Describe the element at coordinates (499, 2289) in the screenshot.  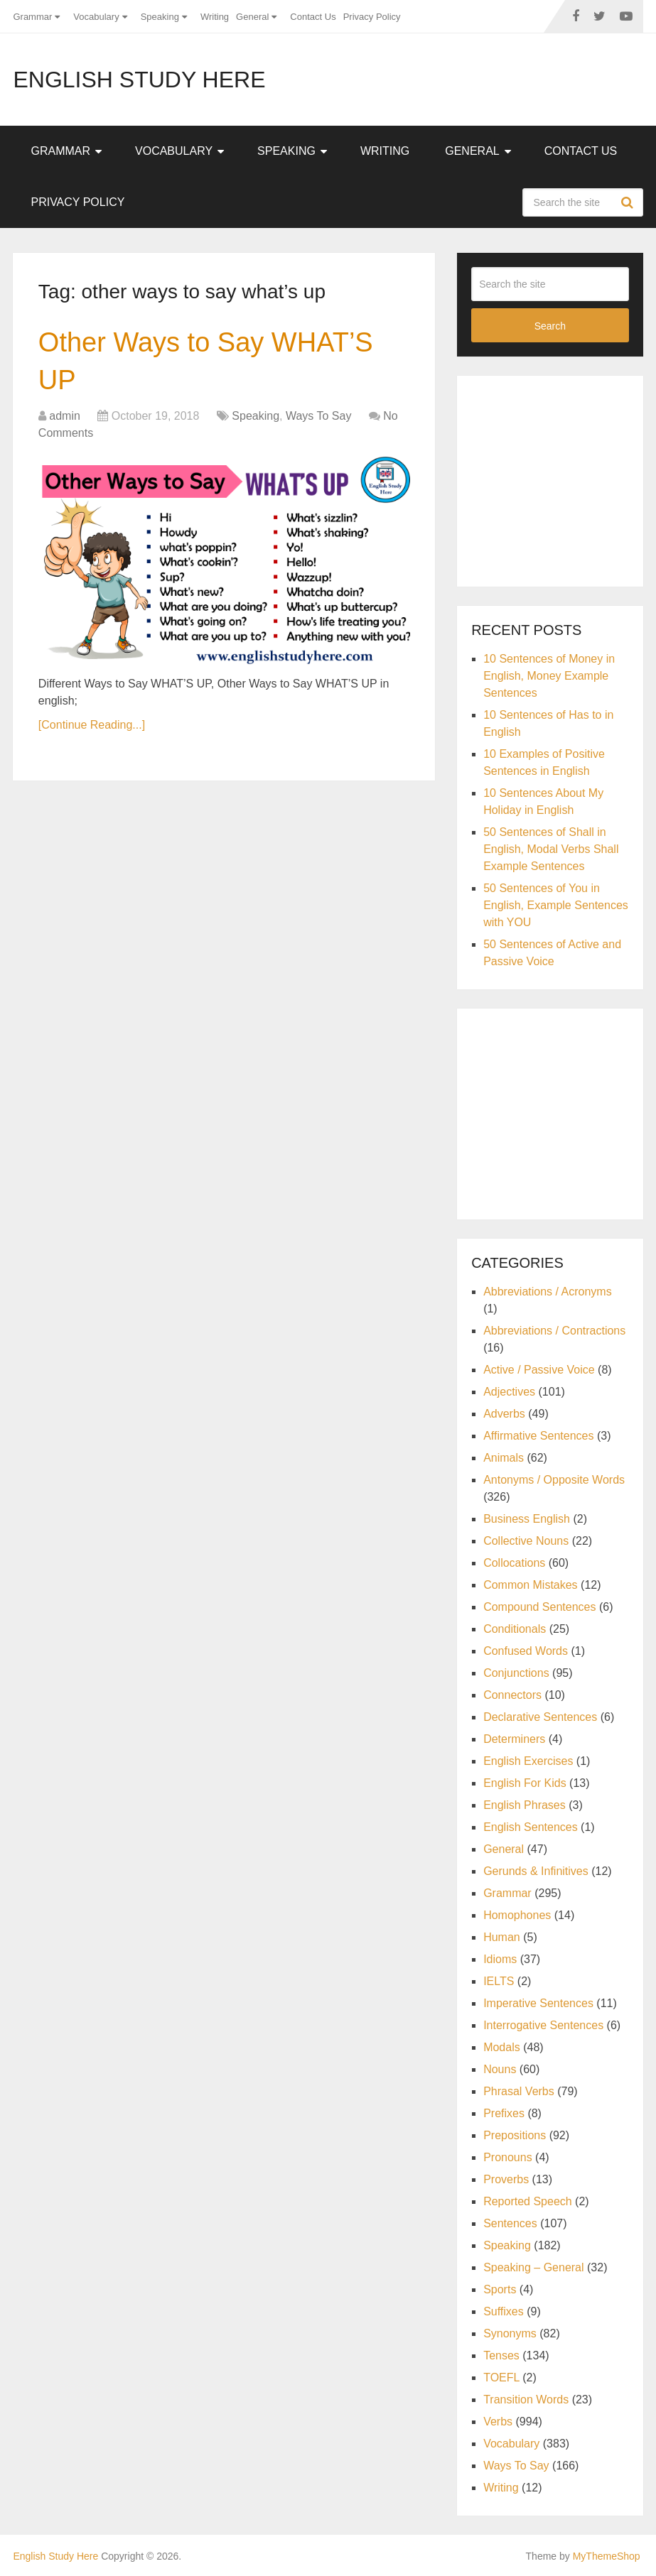
I see `Sports` at that location.